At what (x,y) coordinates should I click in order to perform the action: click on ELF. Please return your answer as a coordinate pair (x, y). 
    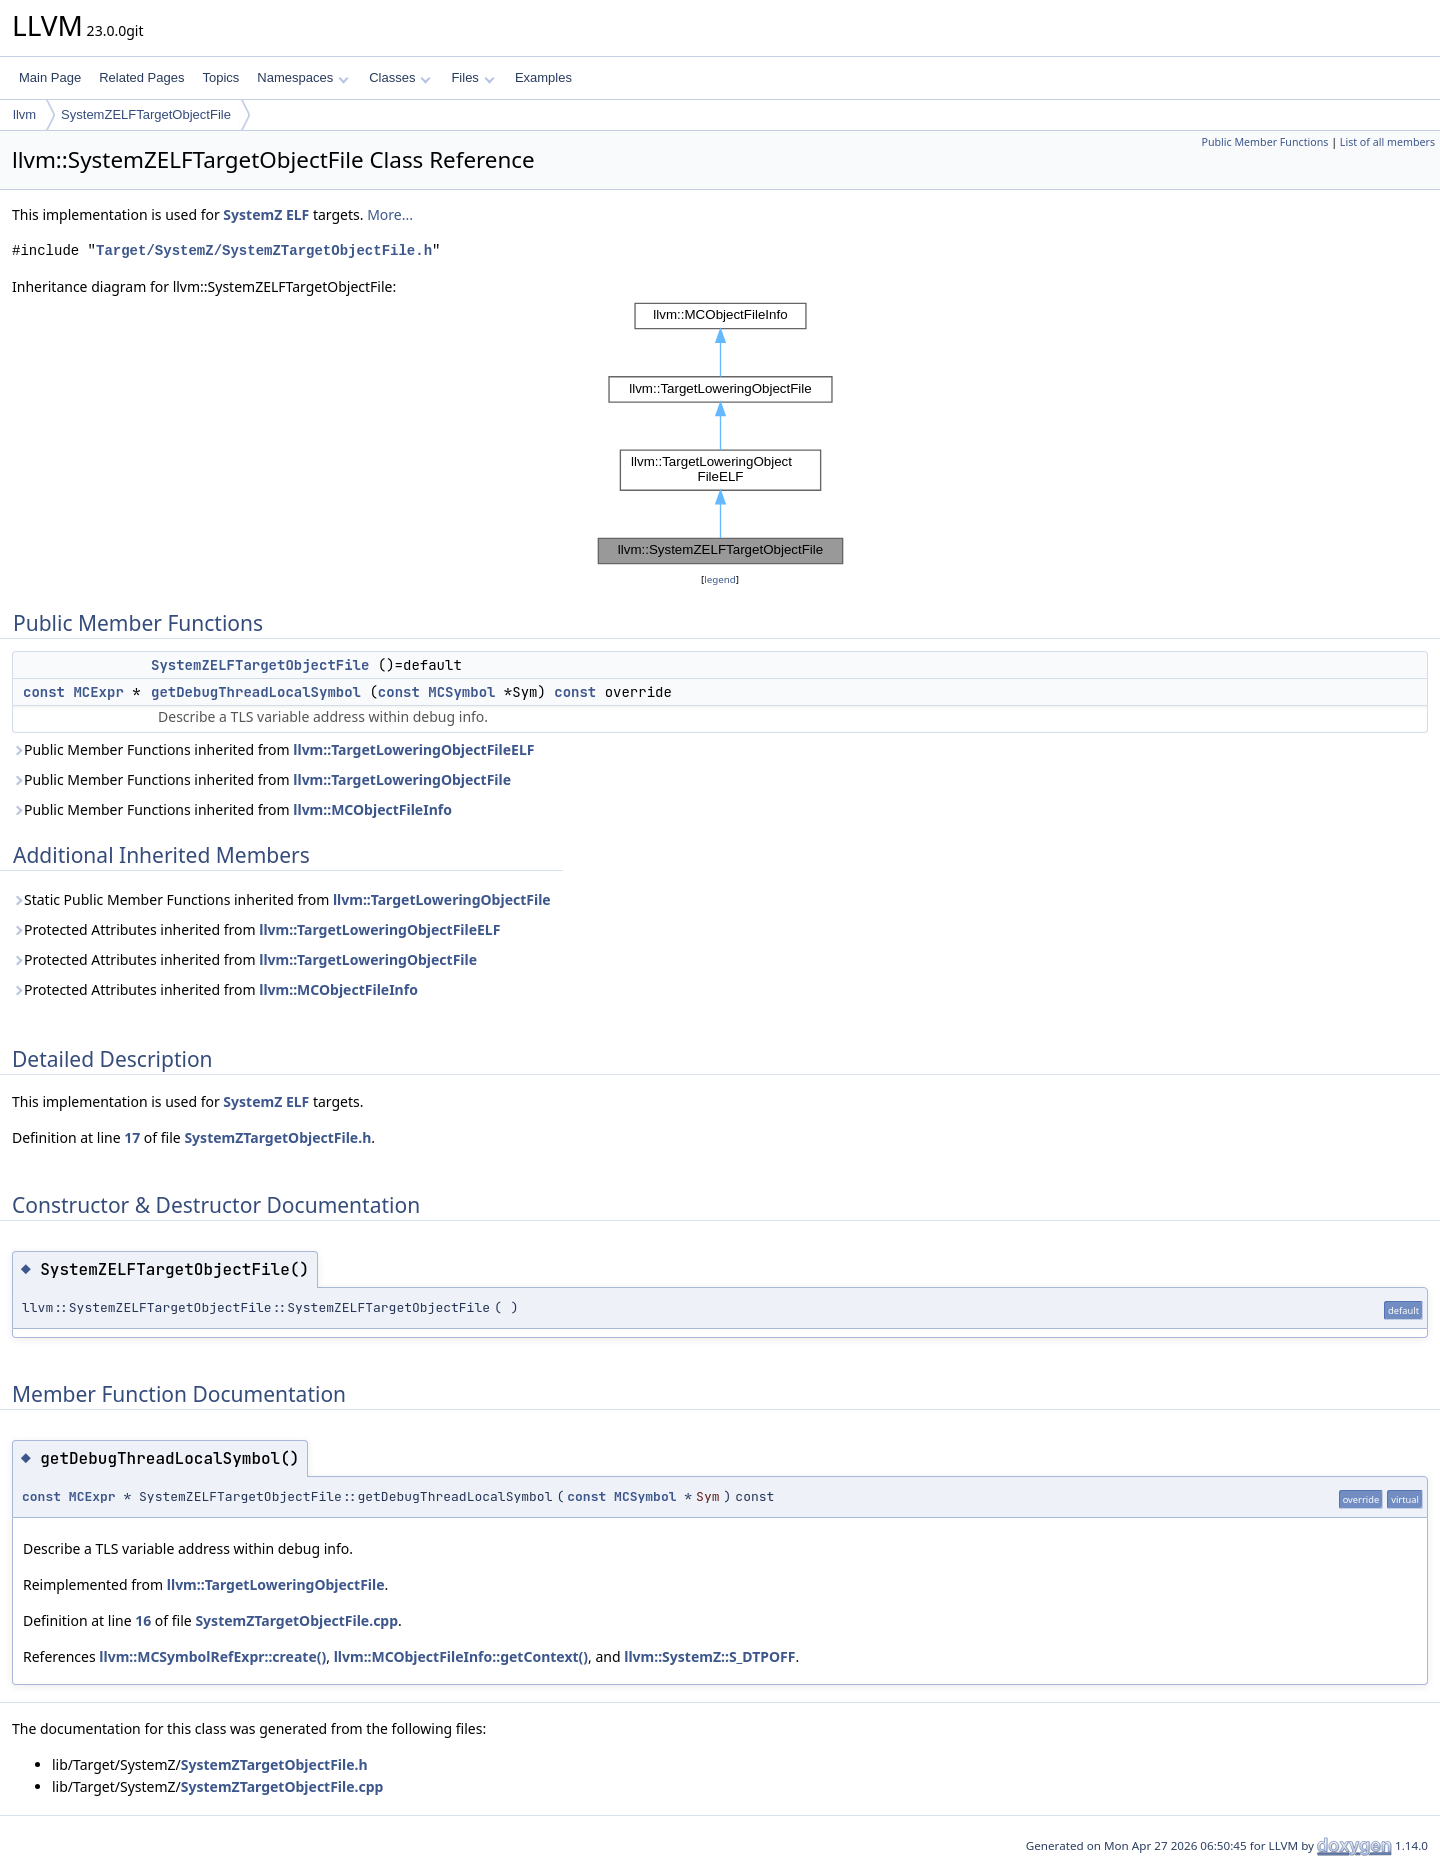
    Looking at the image, I should click on (297, 214).